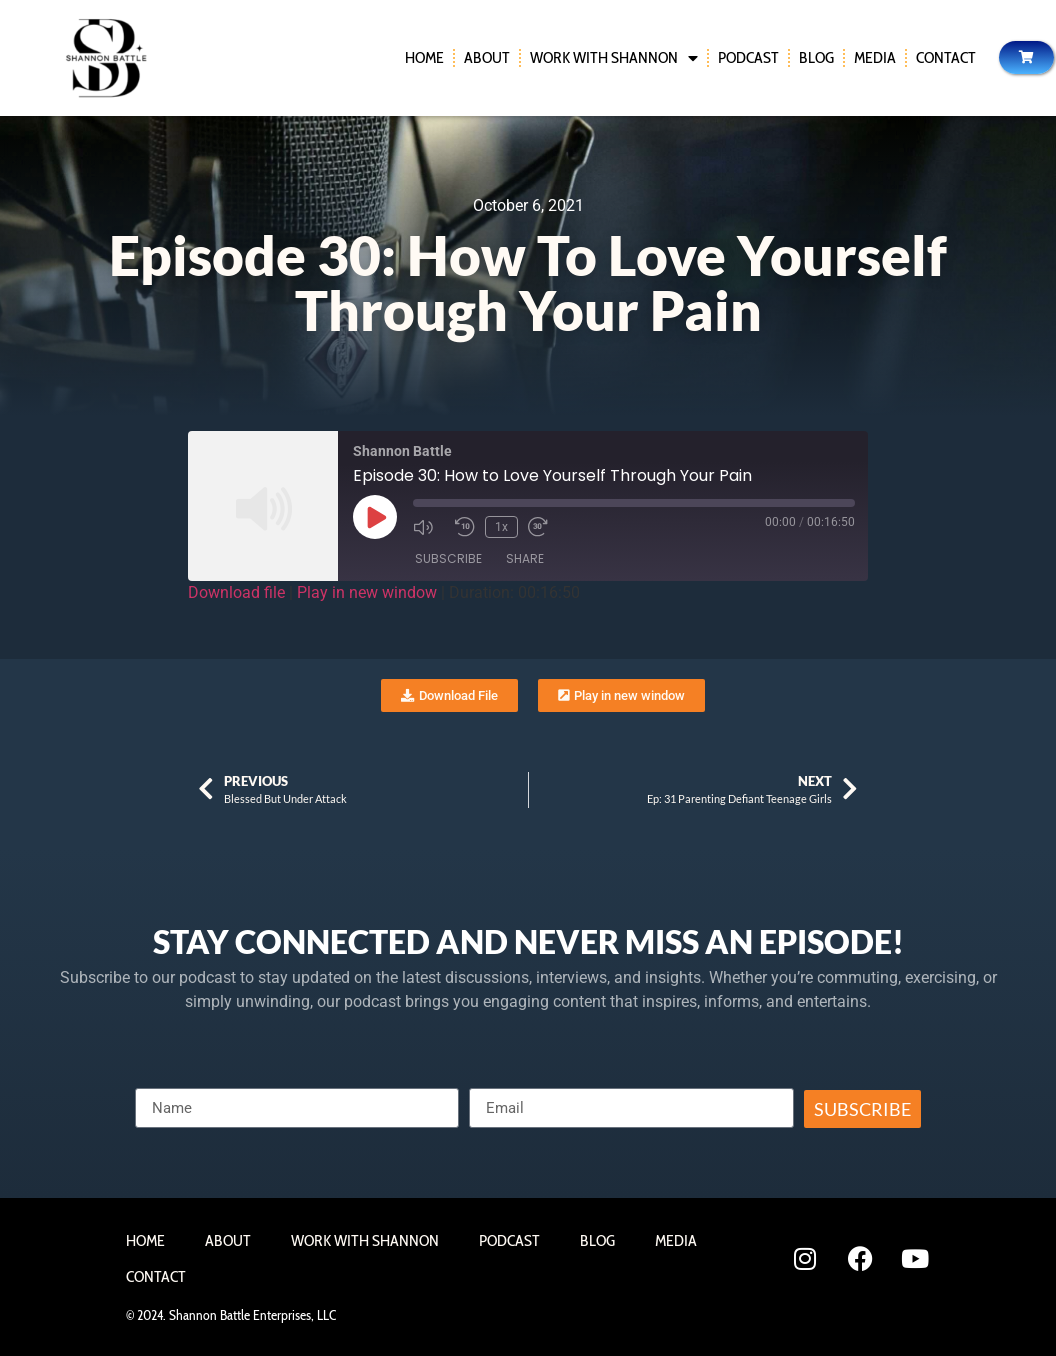 Image resolution: width=1056 pixels, height=1356 pixels. I want to click on 1x [Playback Speed], so click(501, 527).